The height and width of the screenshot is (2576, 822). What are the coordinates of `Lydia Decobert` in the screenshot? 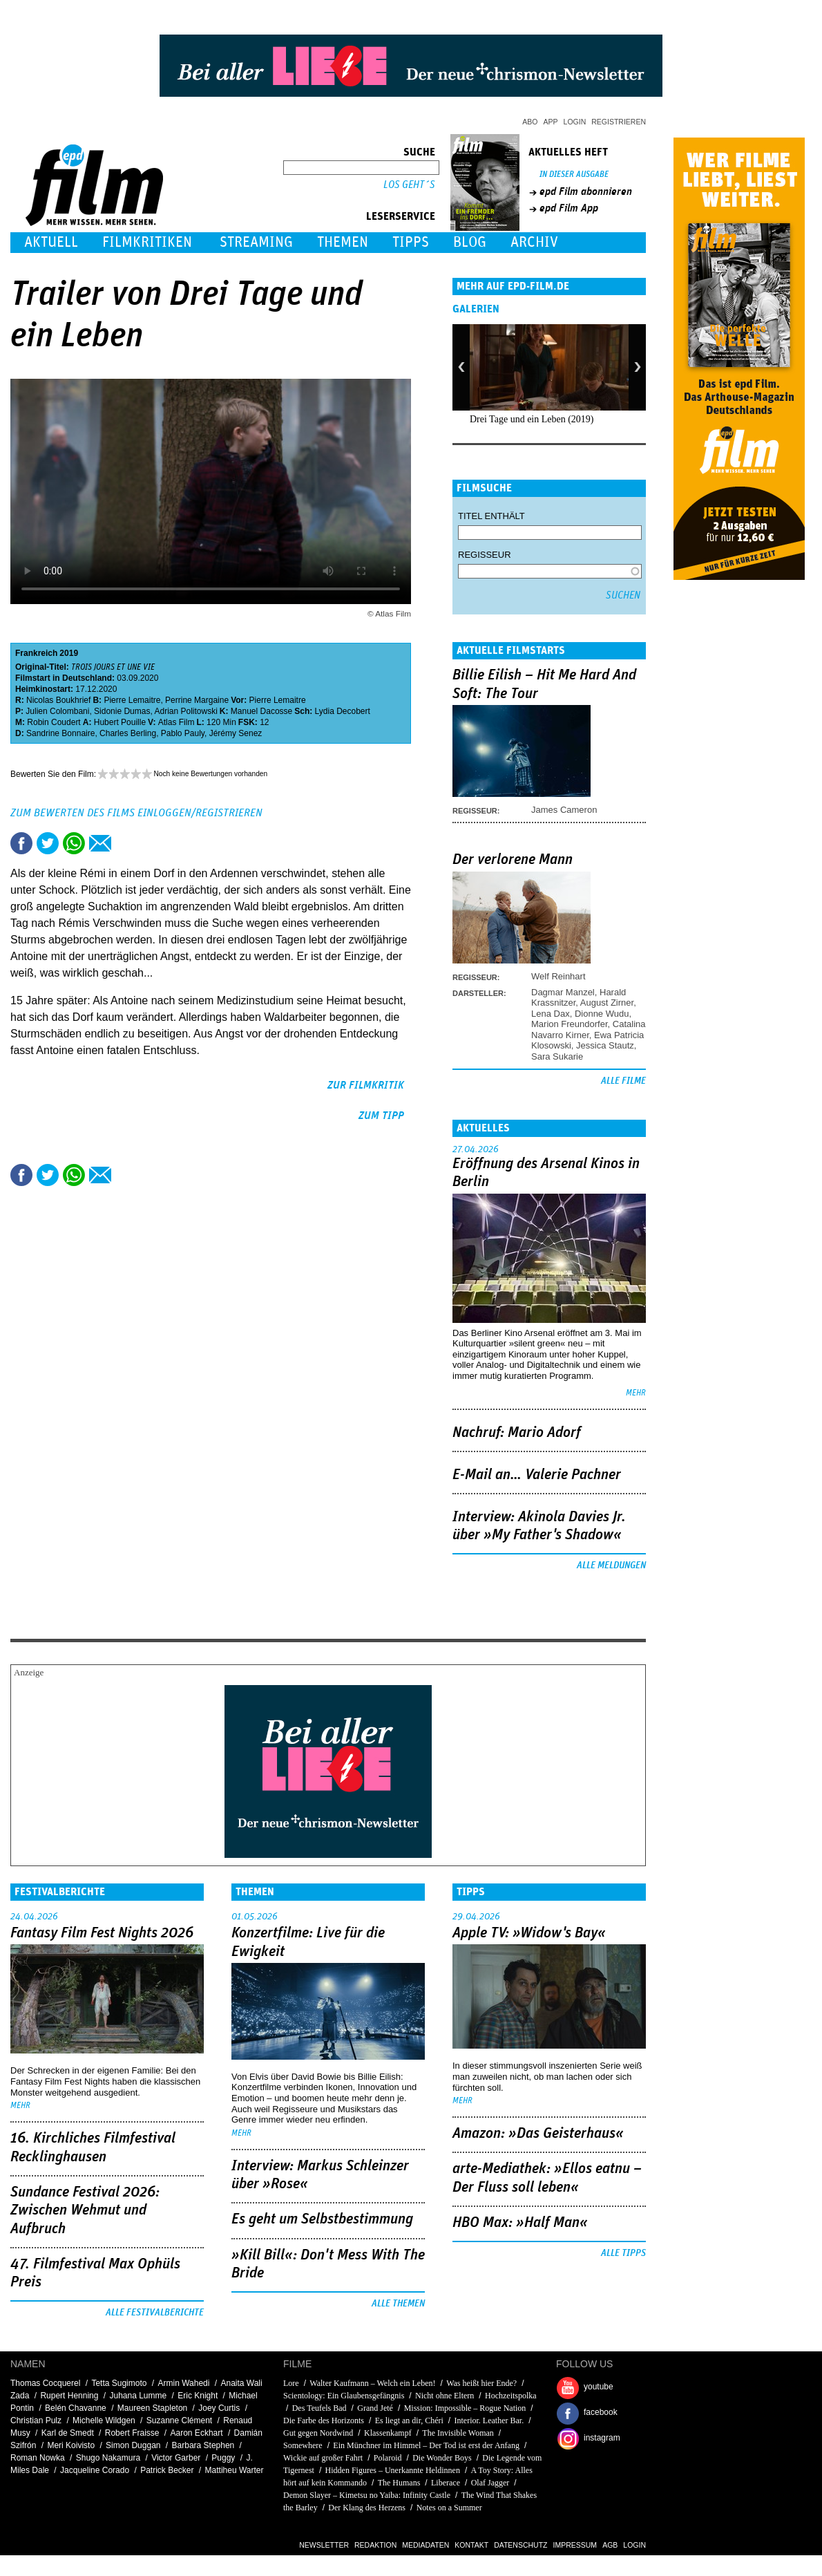 It's located at (342, 711).